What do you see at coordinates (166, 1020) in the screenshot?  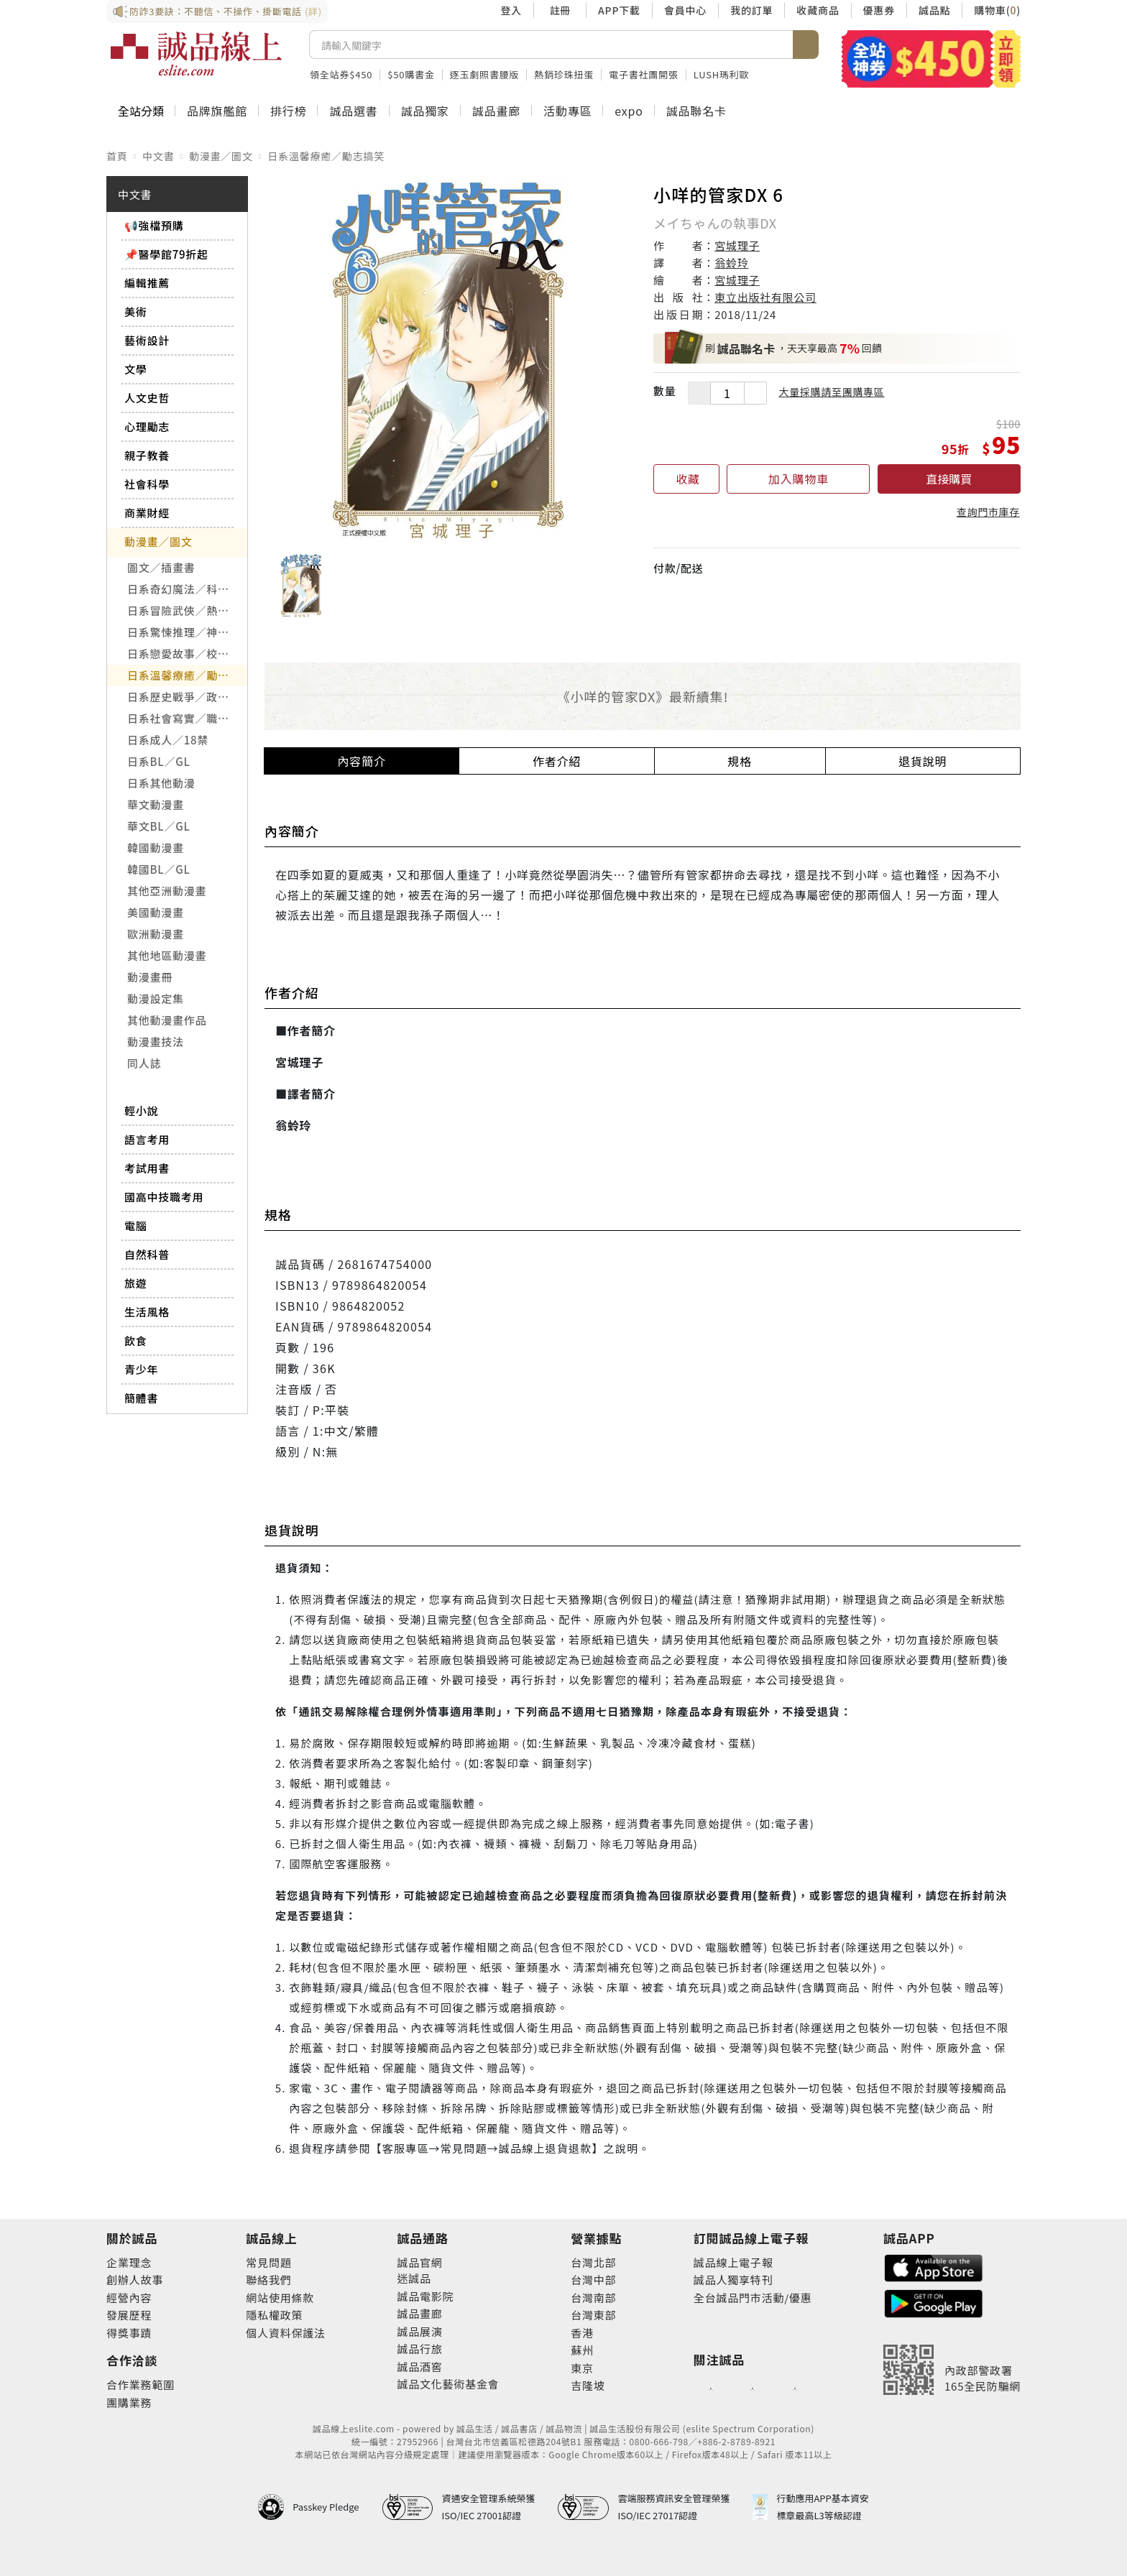 I see `其他動漫畫作品` at bounding box center [166, 1020].